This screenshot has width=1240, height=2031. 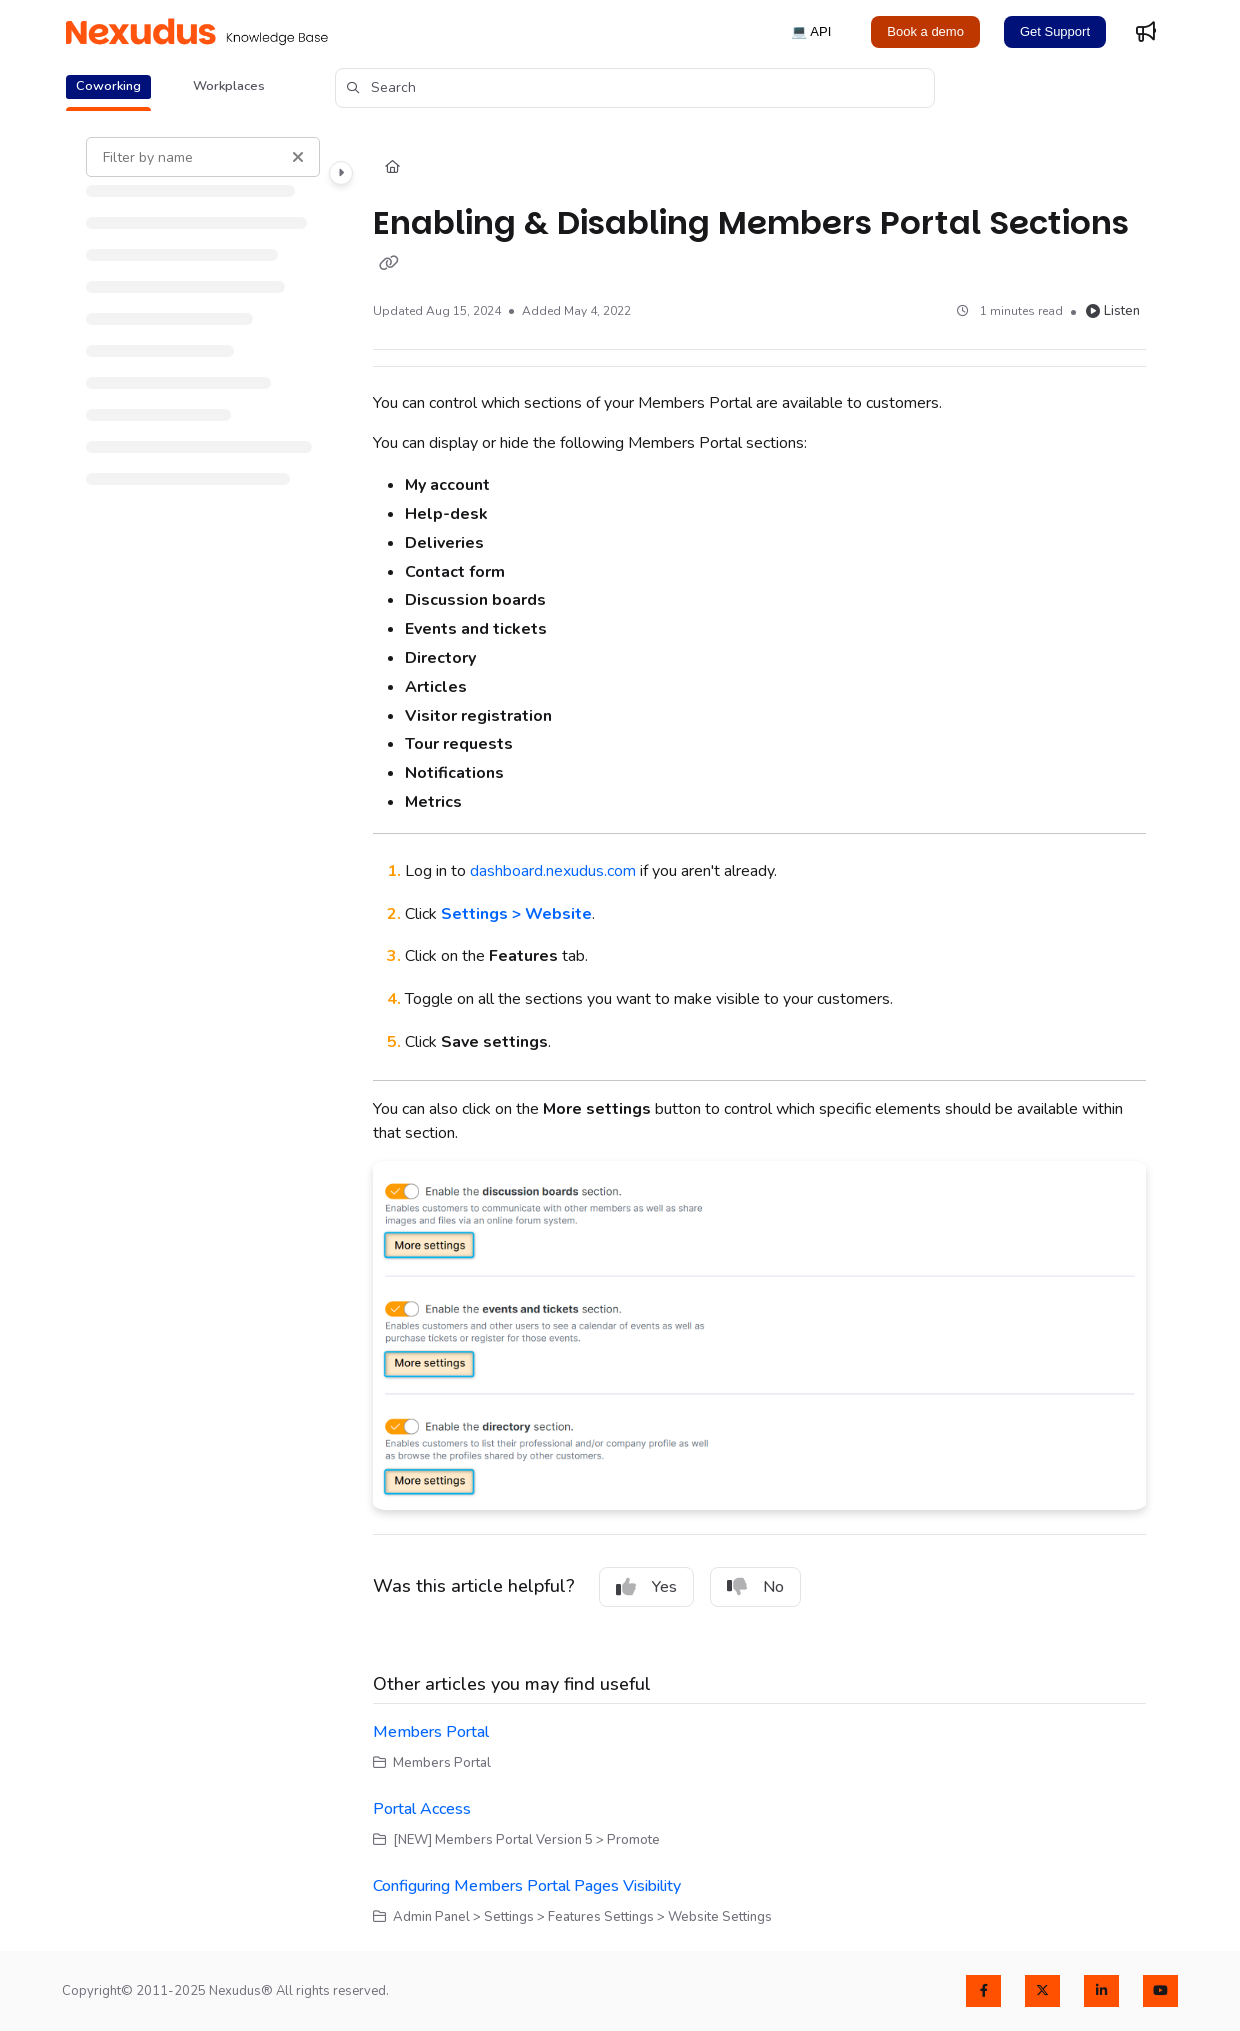 What do you see at coordinates (422, 1809) in the screenshot?
I see `Portal Access` at bounding box center [422, 1809].